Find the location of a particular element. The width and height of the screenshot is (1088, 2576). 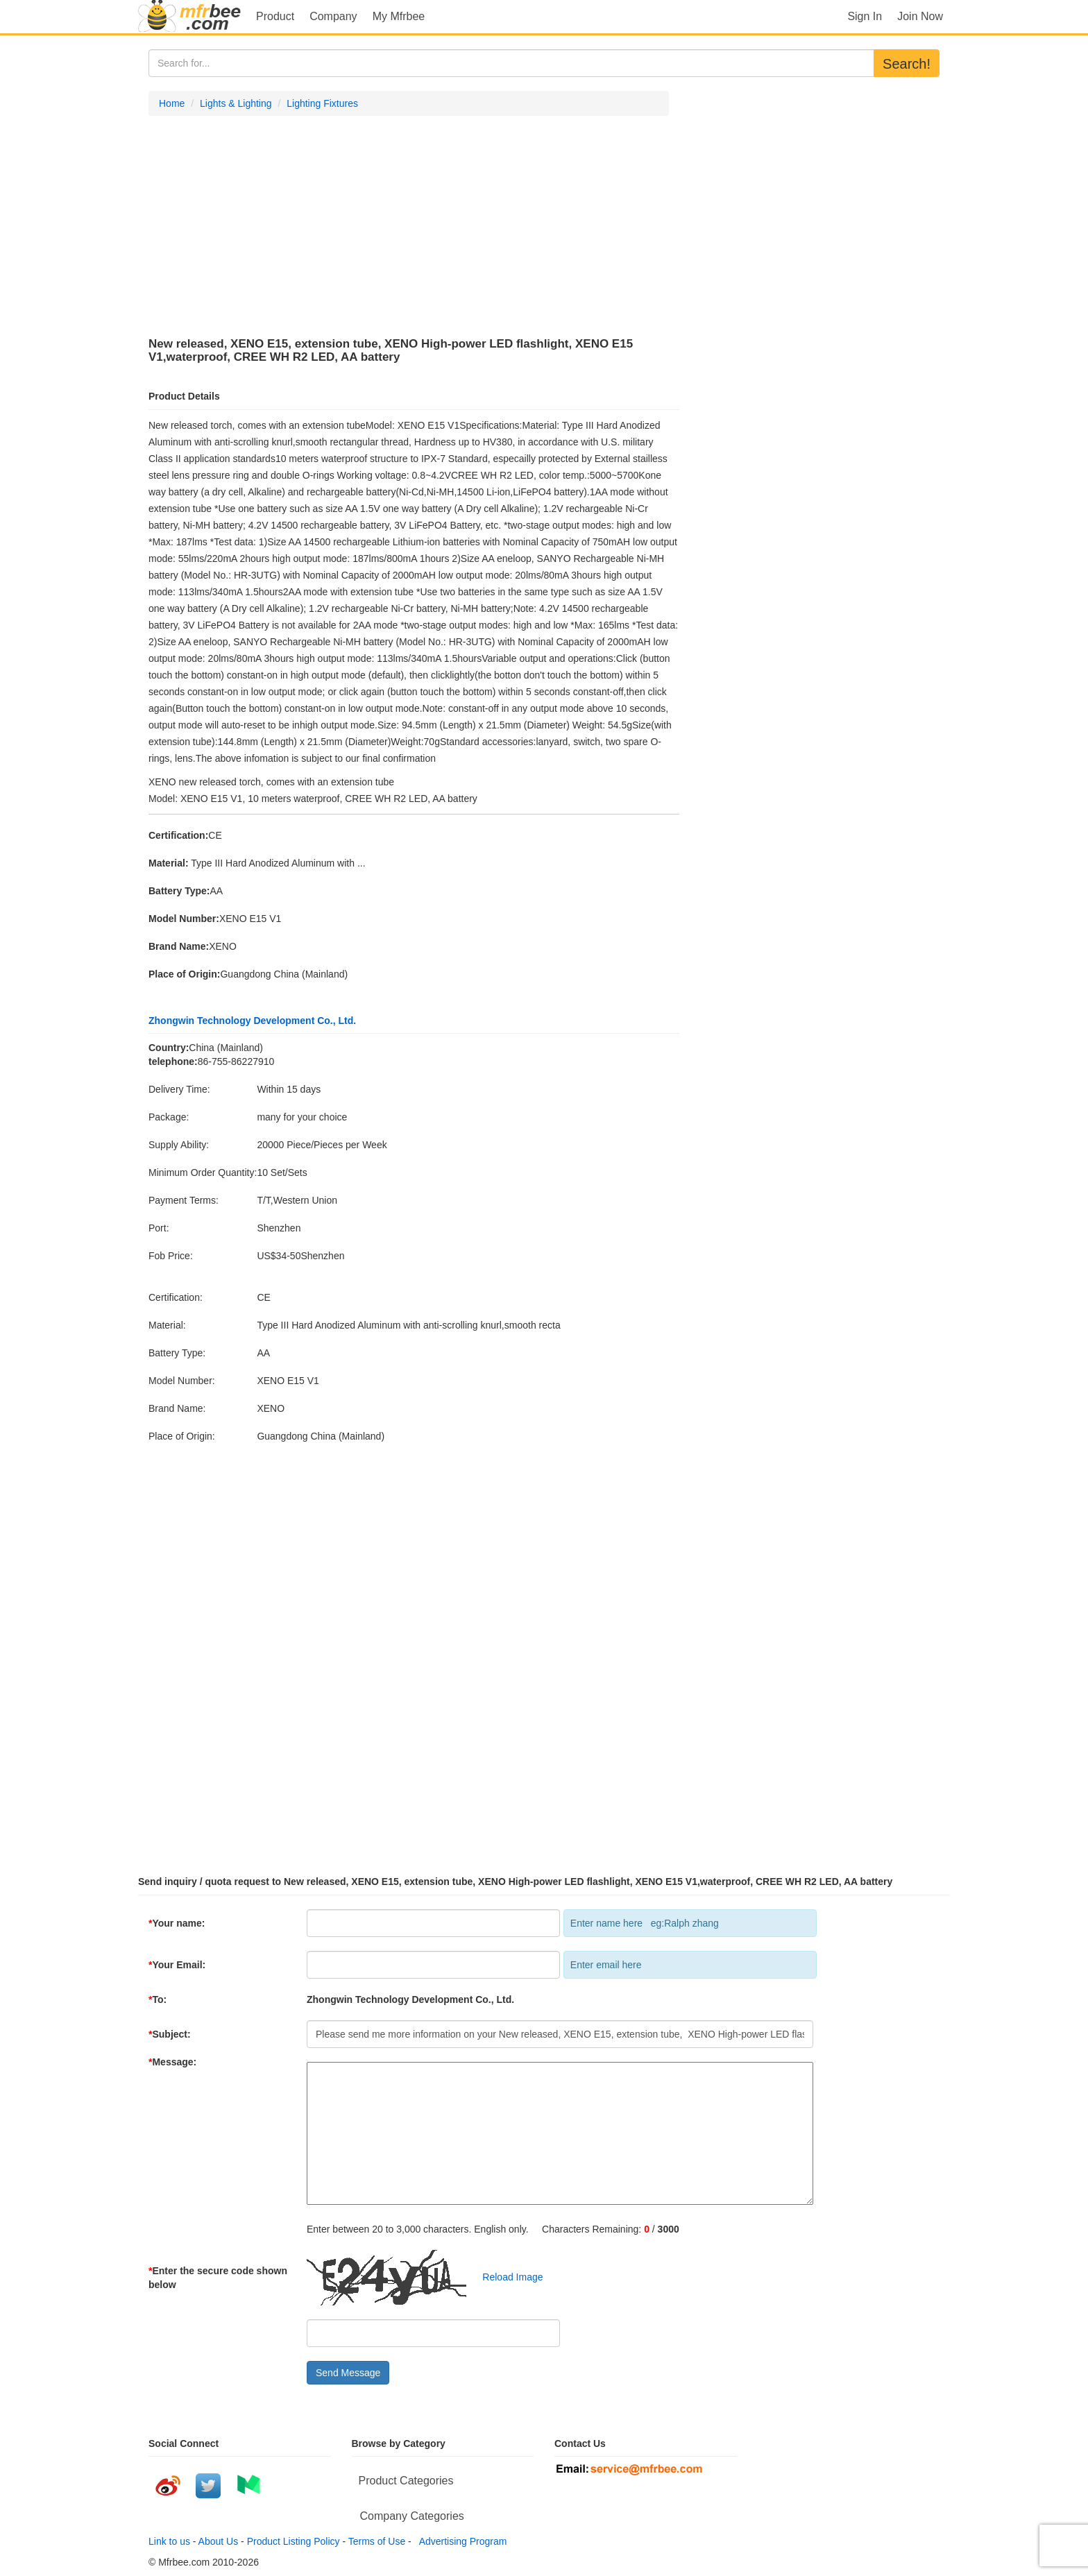

Company is located at coordinates (333, 16).